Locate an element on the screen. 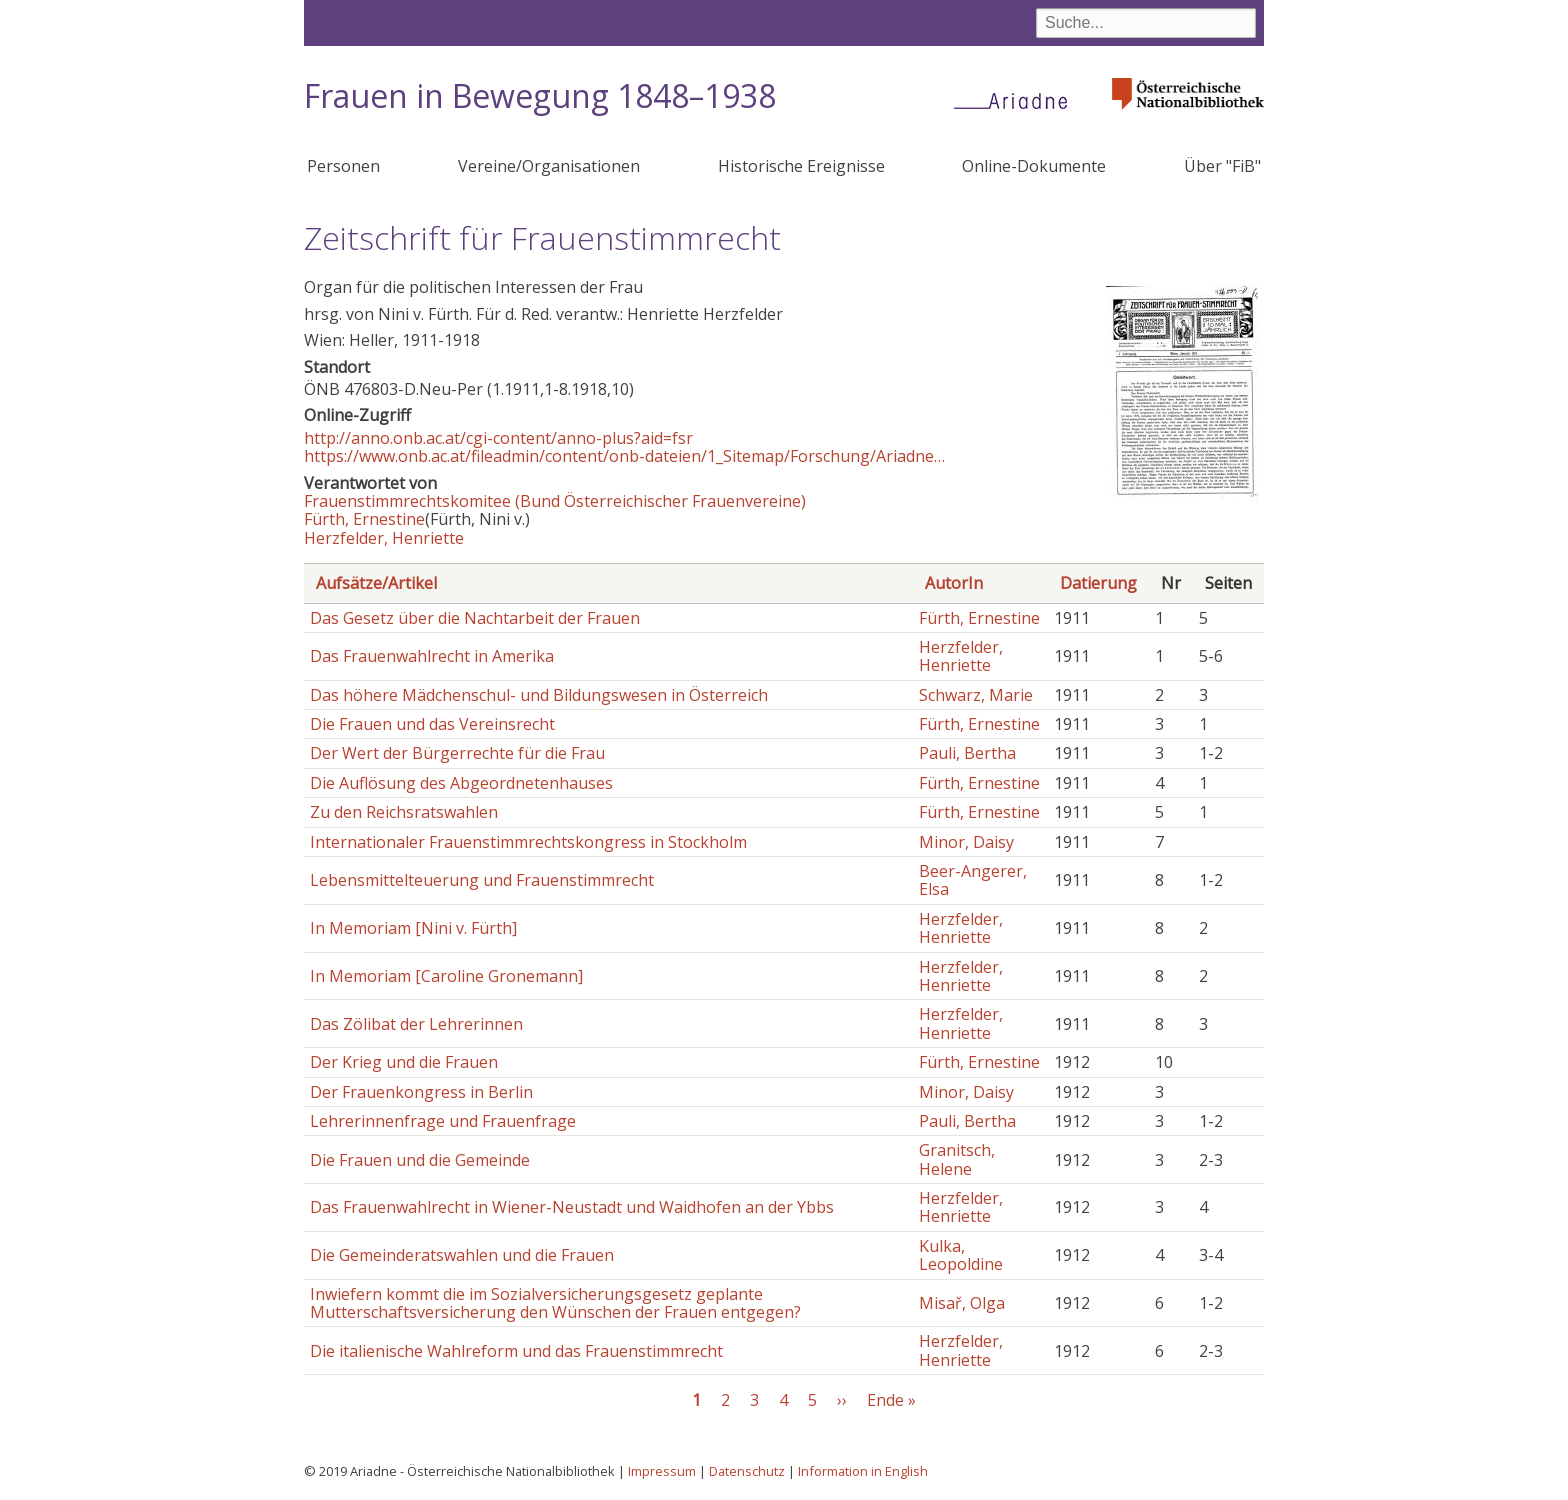 The height and width of the screenshot is (1500, 1568). Minor, Daisy is located at coordinates (966, 842).